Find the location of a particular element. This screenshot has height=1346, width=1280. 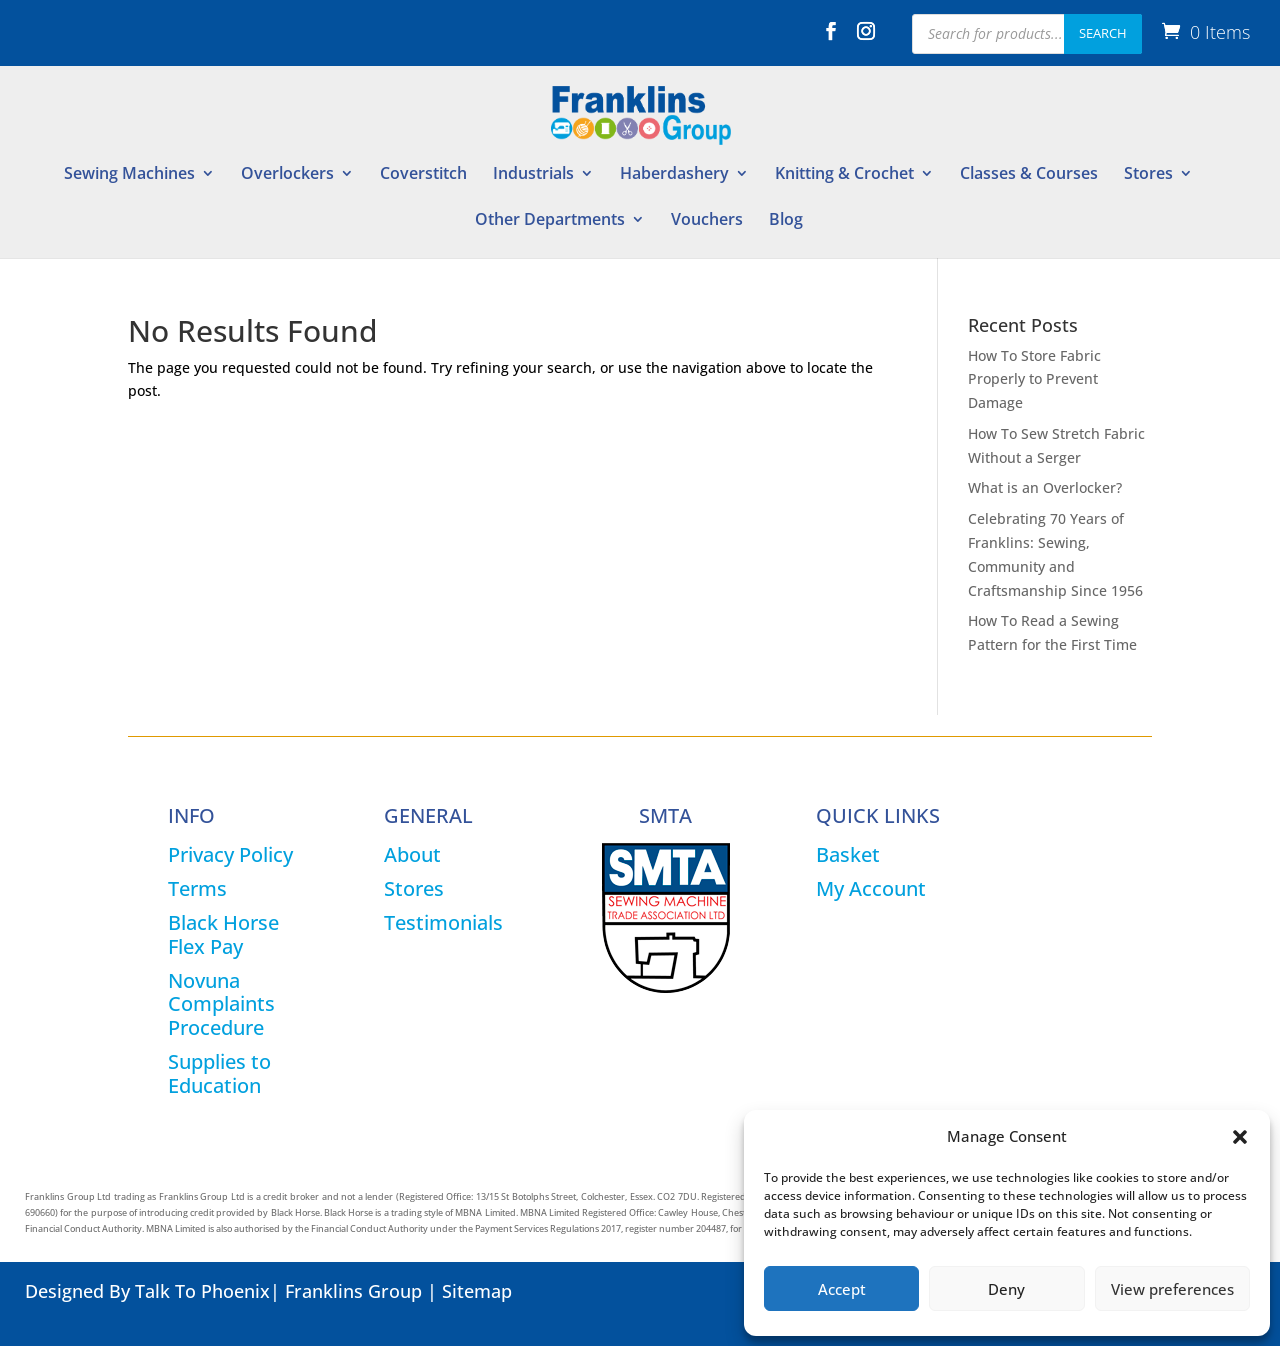

Talk To Phoenix is located at coordinates (202, 1291).